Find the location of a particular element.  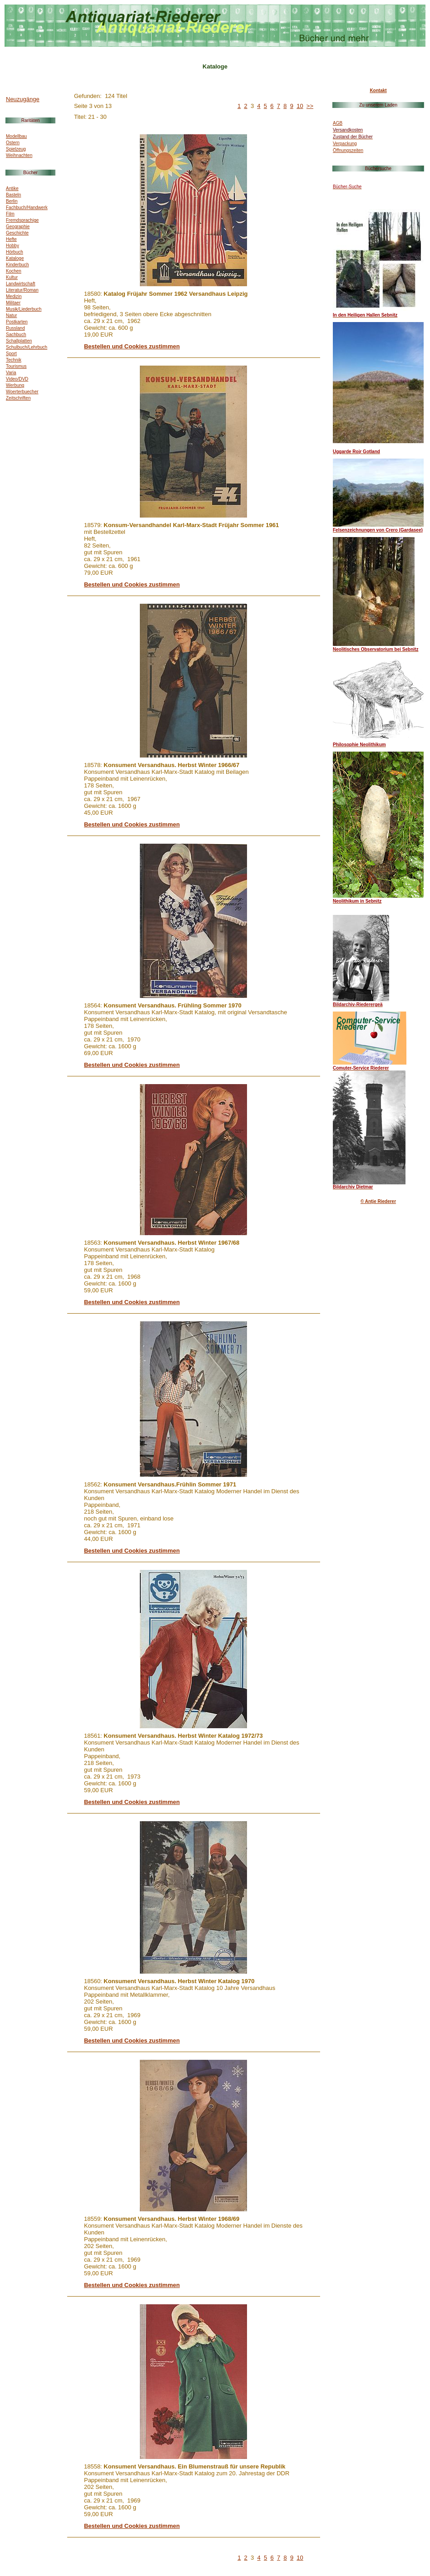

Musik/Liederbuch is located at coordinates (23, 309).